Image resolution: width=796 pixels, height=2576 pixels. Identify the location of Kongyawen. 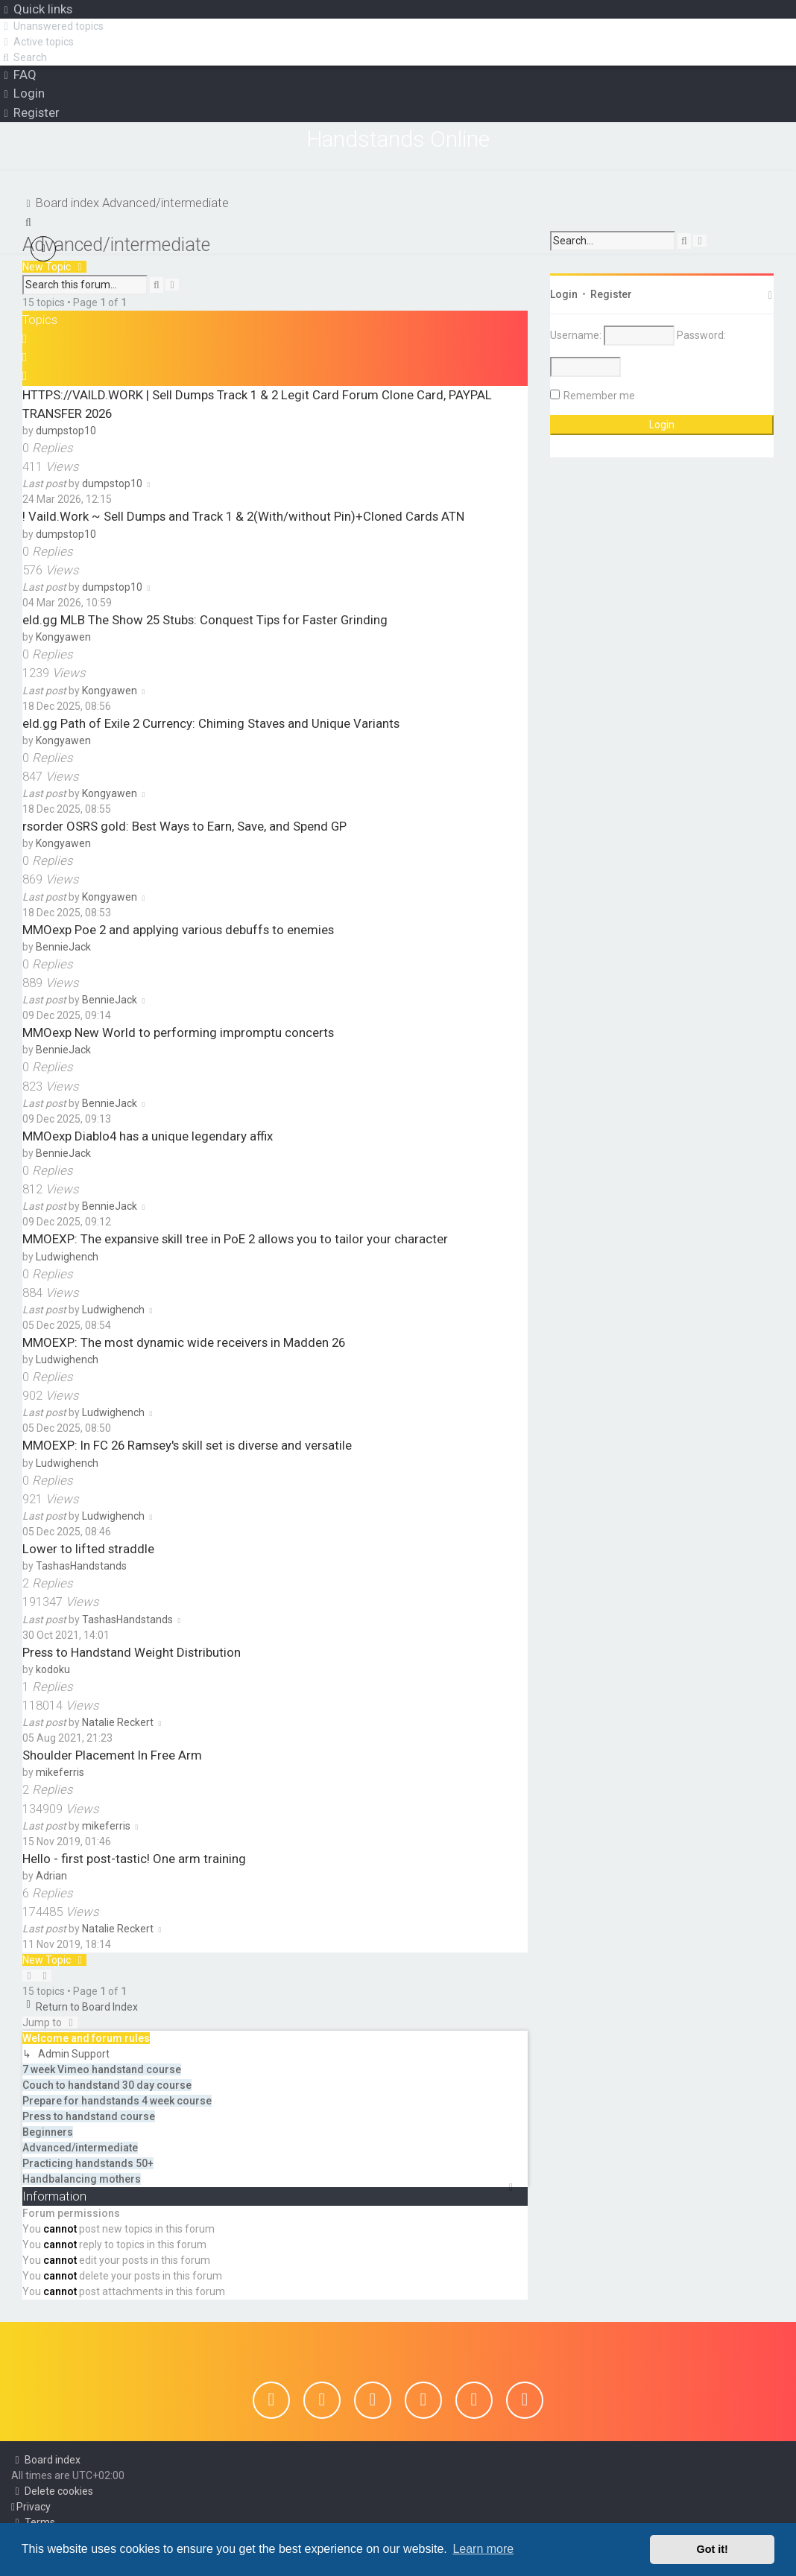
(63, 636).